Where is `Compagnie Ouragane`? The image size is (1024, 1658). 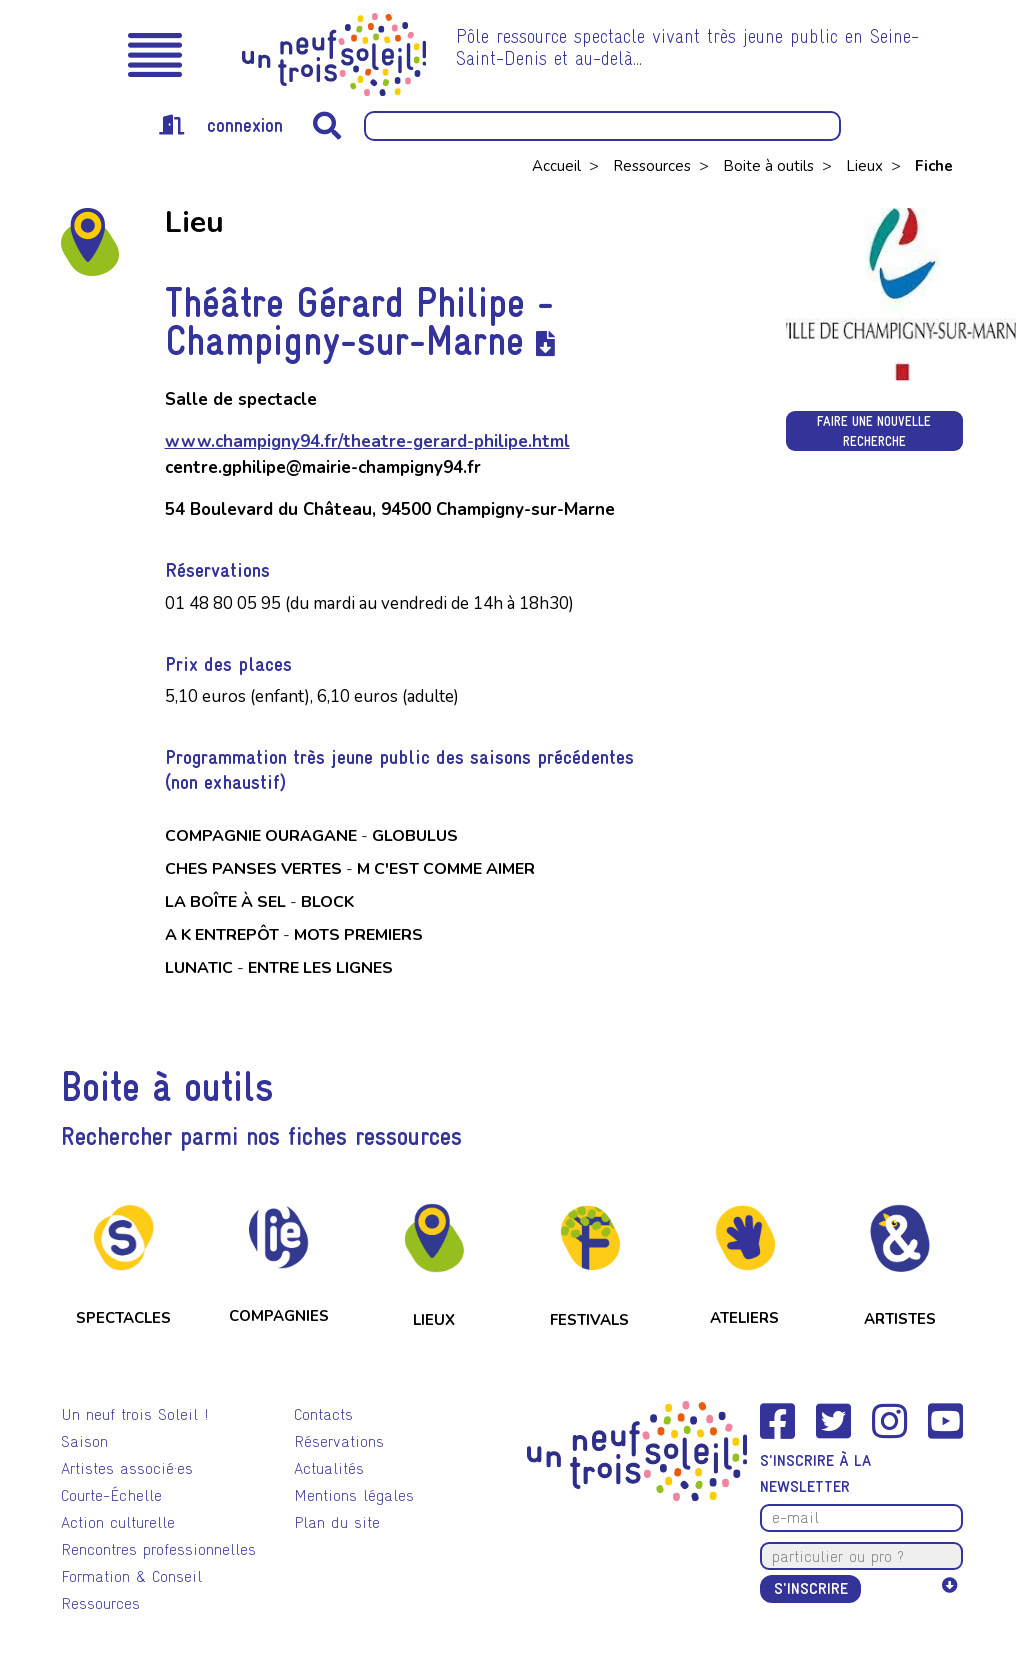
Compagnie Ouragane is located at coordinates (261, 836).